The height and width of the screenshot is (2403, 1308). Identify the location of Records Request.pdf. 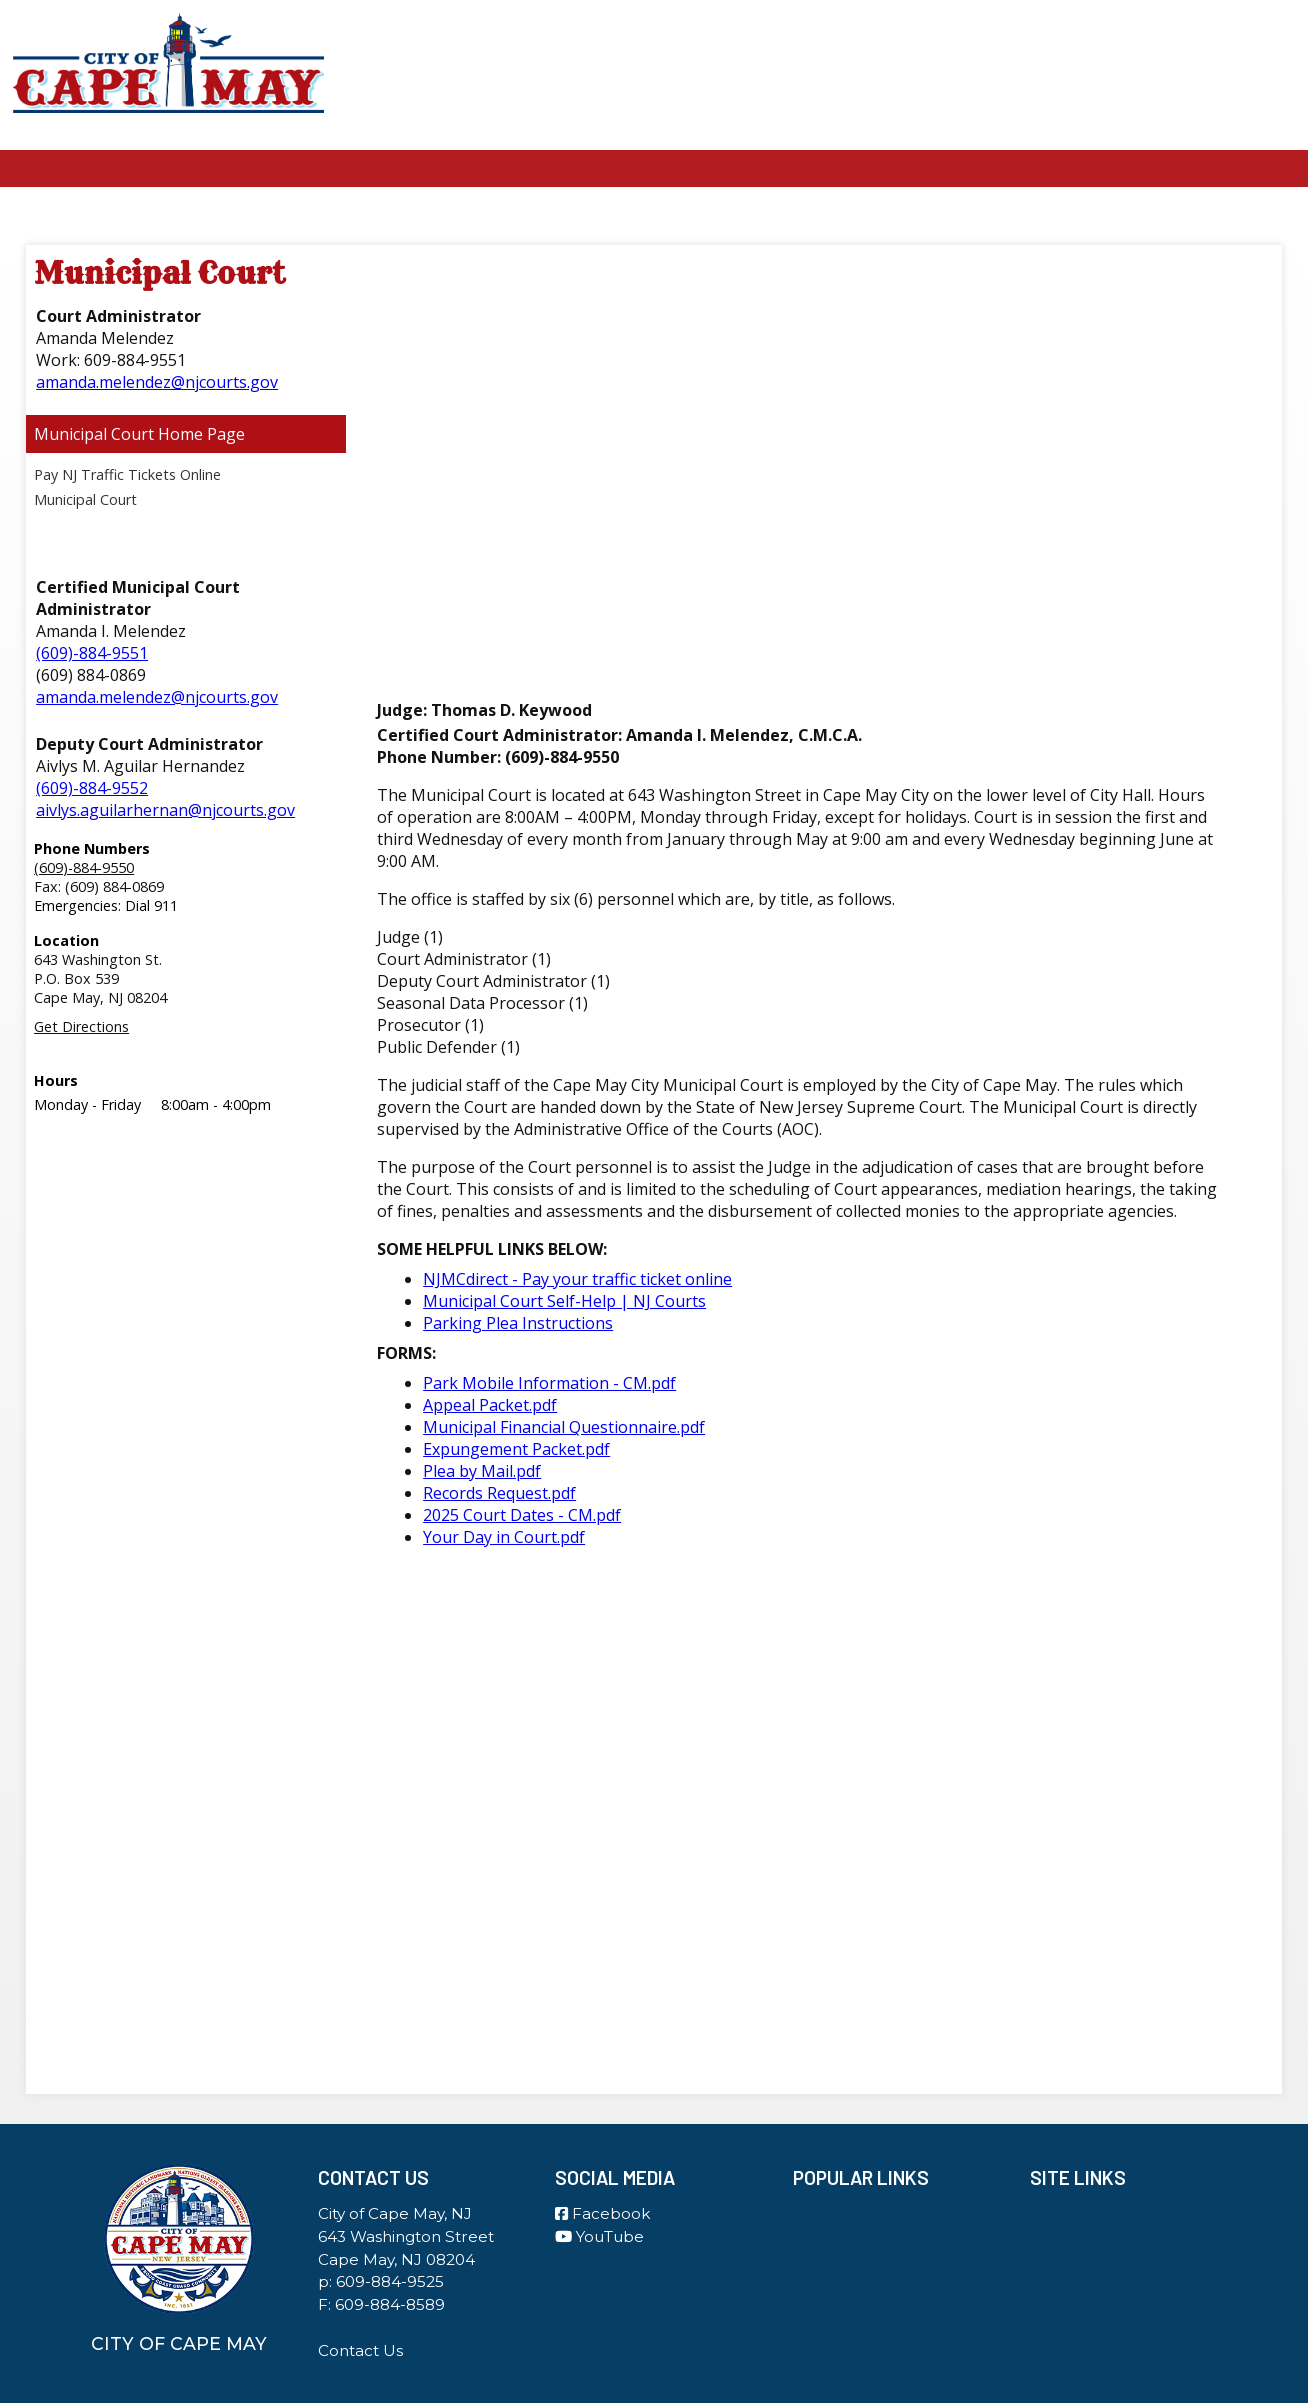
(499, 1493).